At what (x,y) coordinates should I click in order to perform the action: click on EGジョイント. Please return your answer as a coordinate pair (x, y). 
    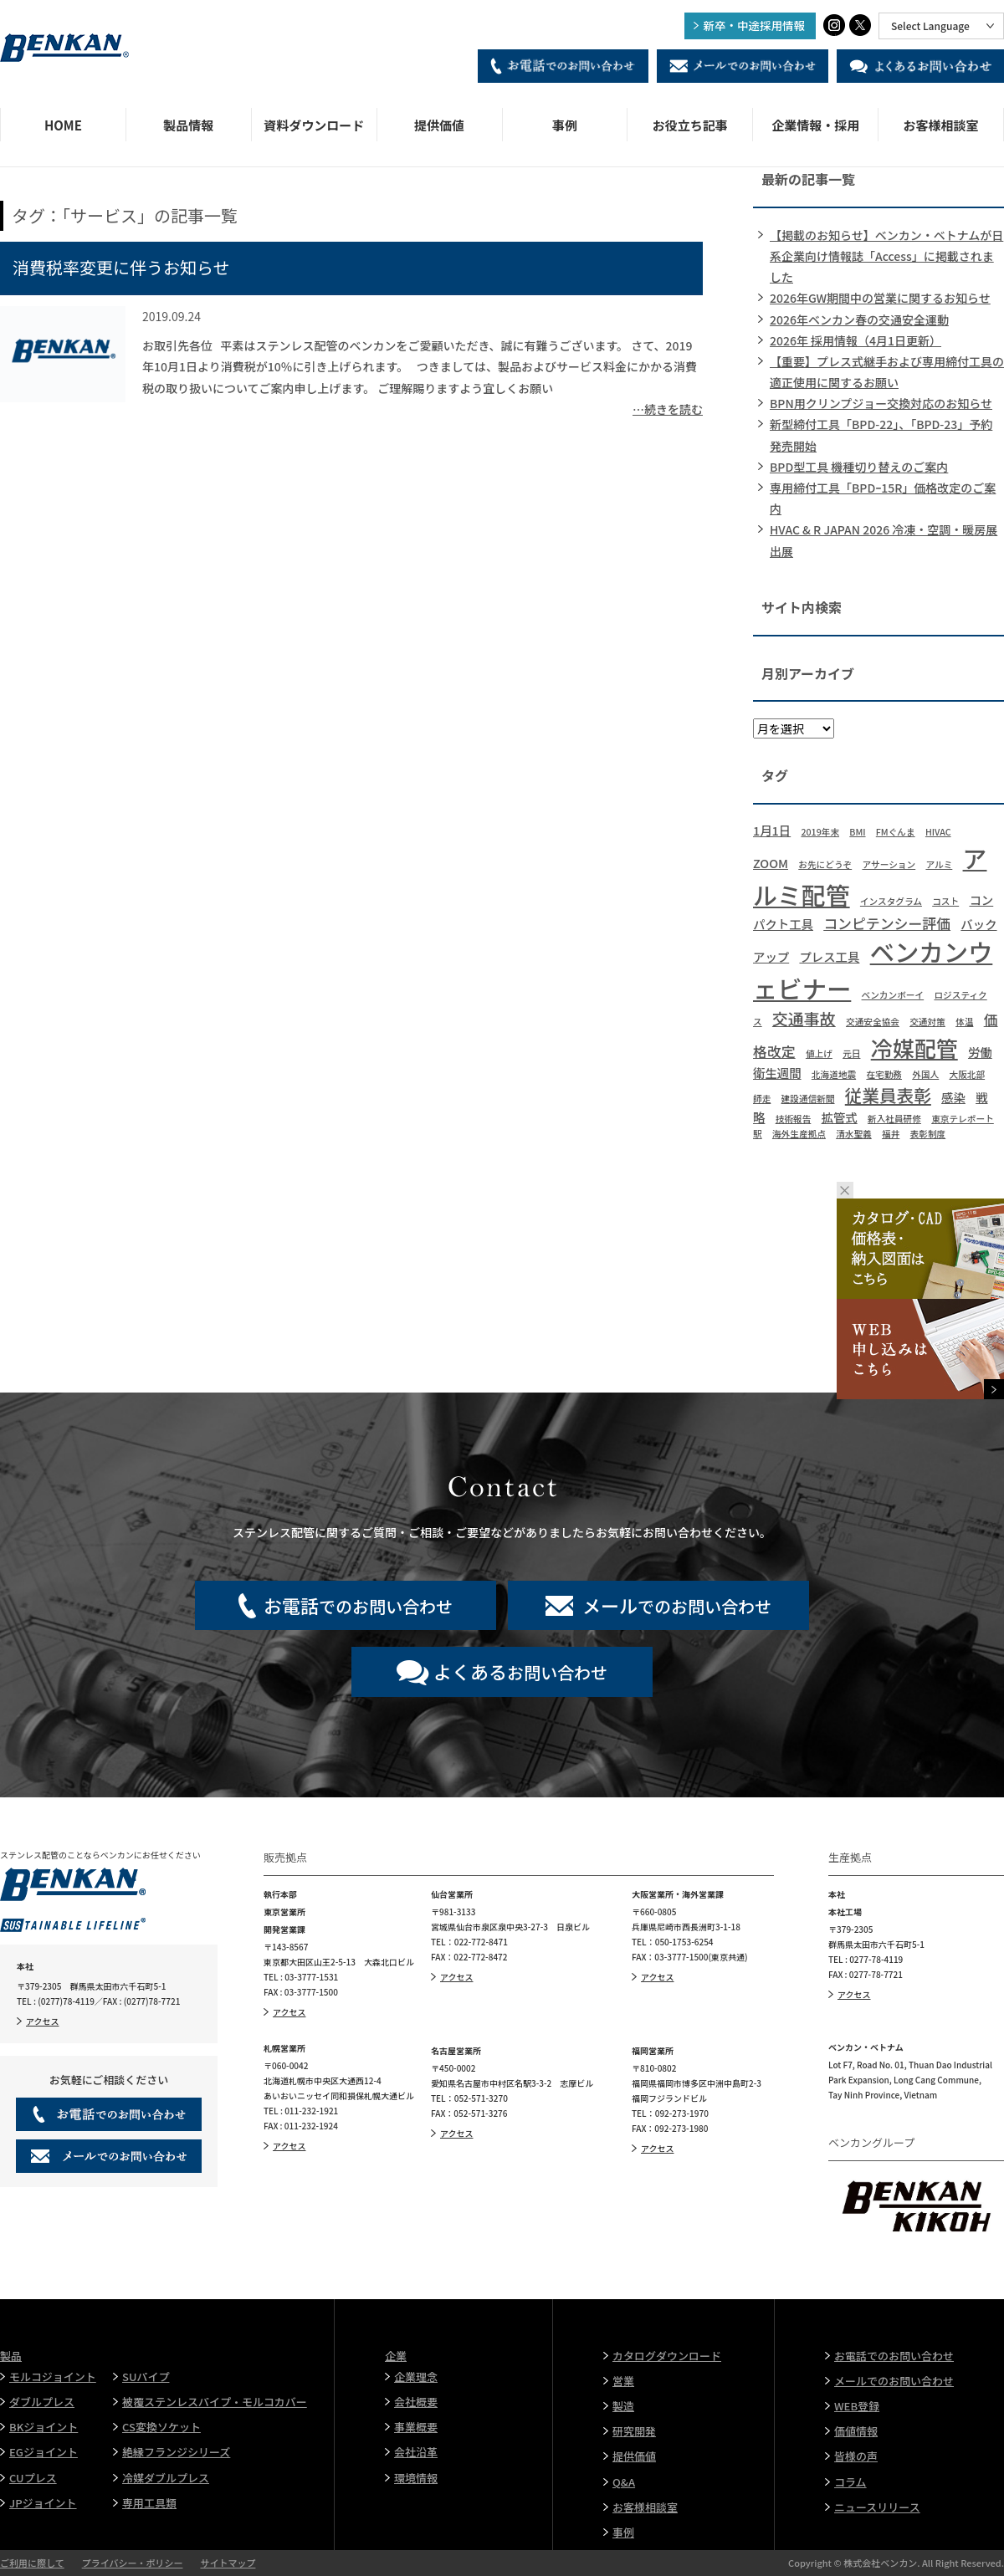
    Looking at the image, I should click on (43, 2452).